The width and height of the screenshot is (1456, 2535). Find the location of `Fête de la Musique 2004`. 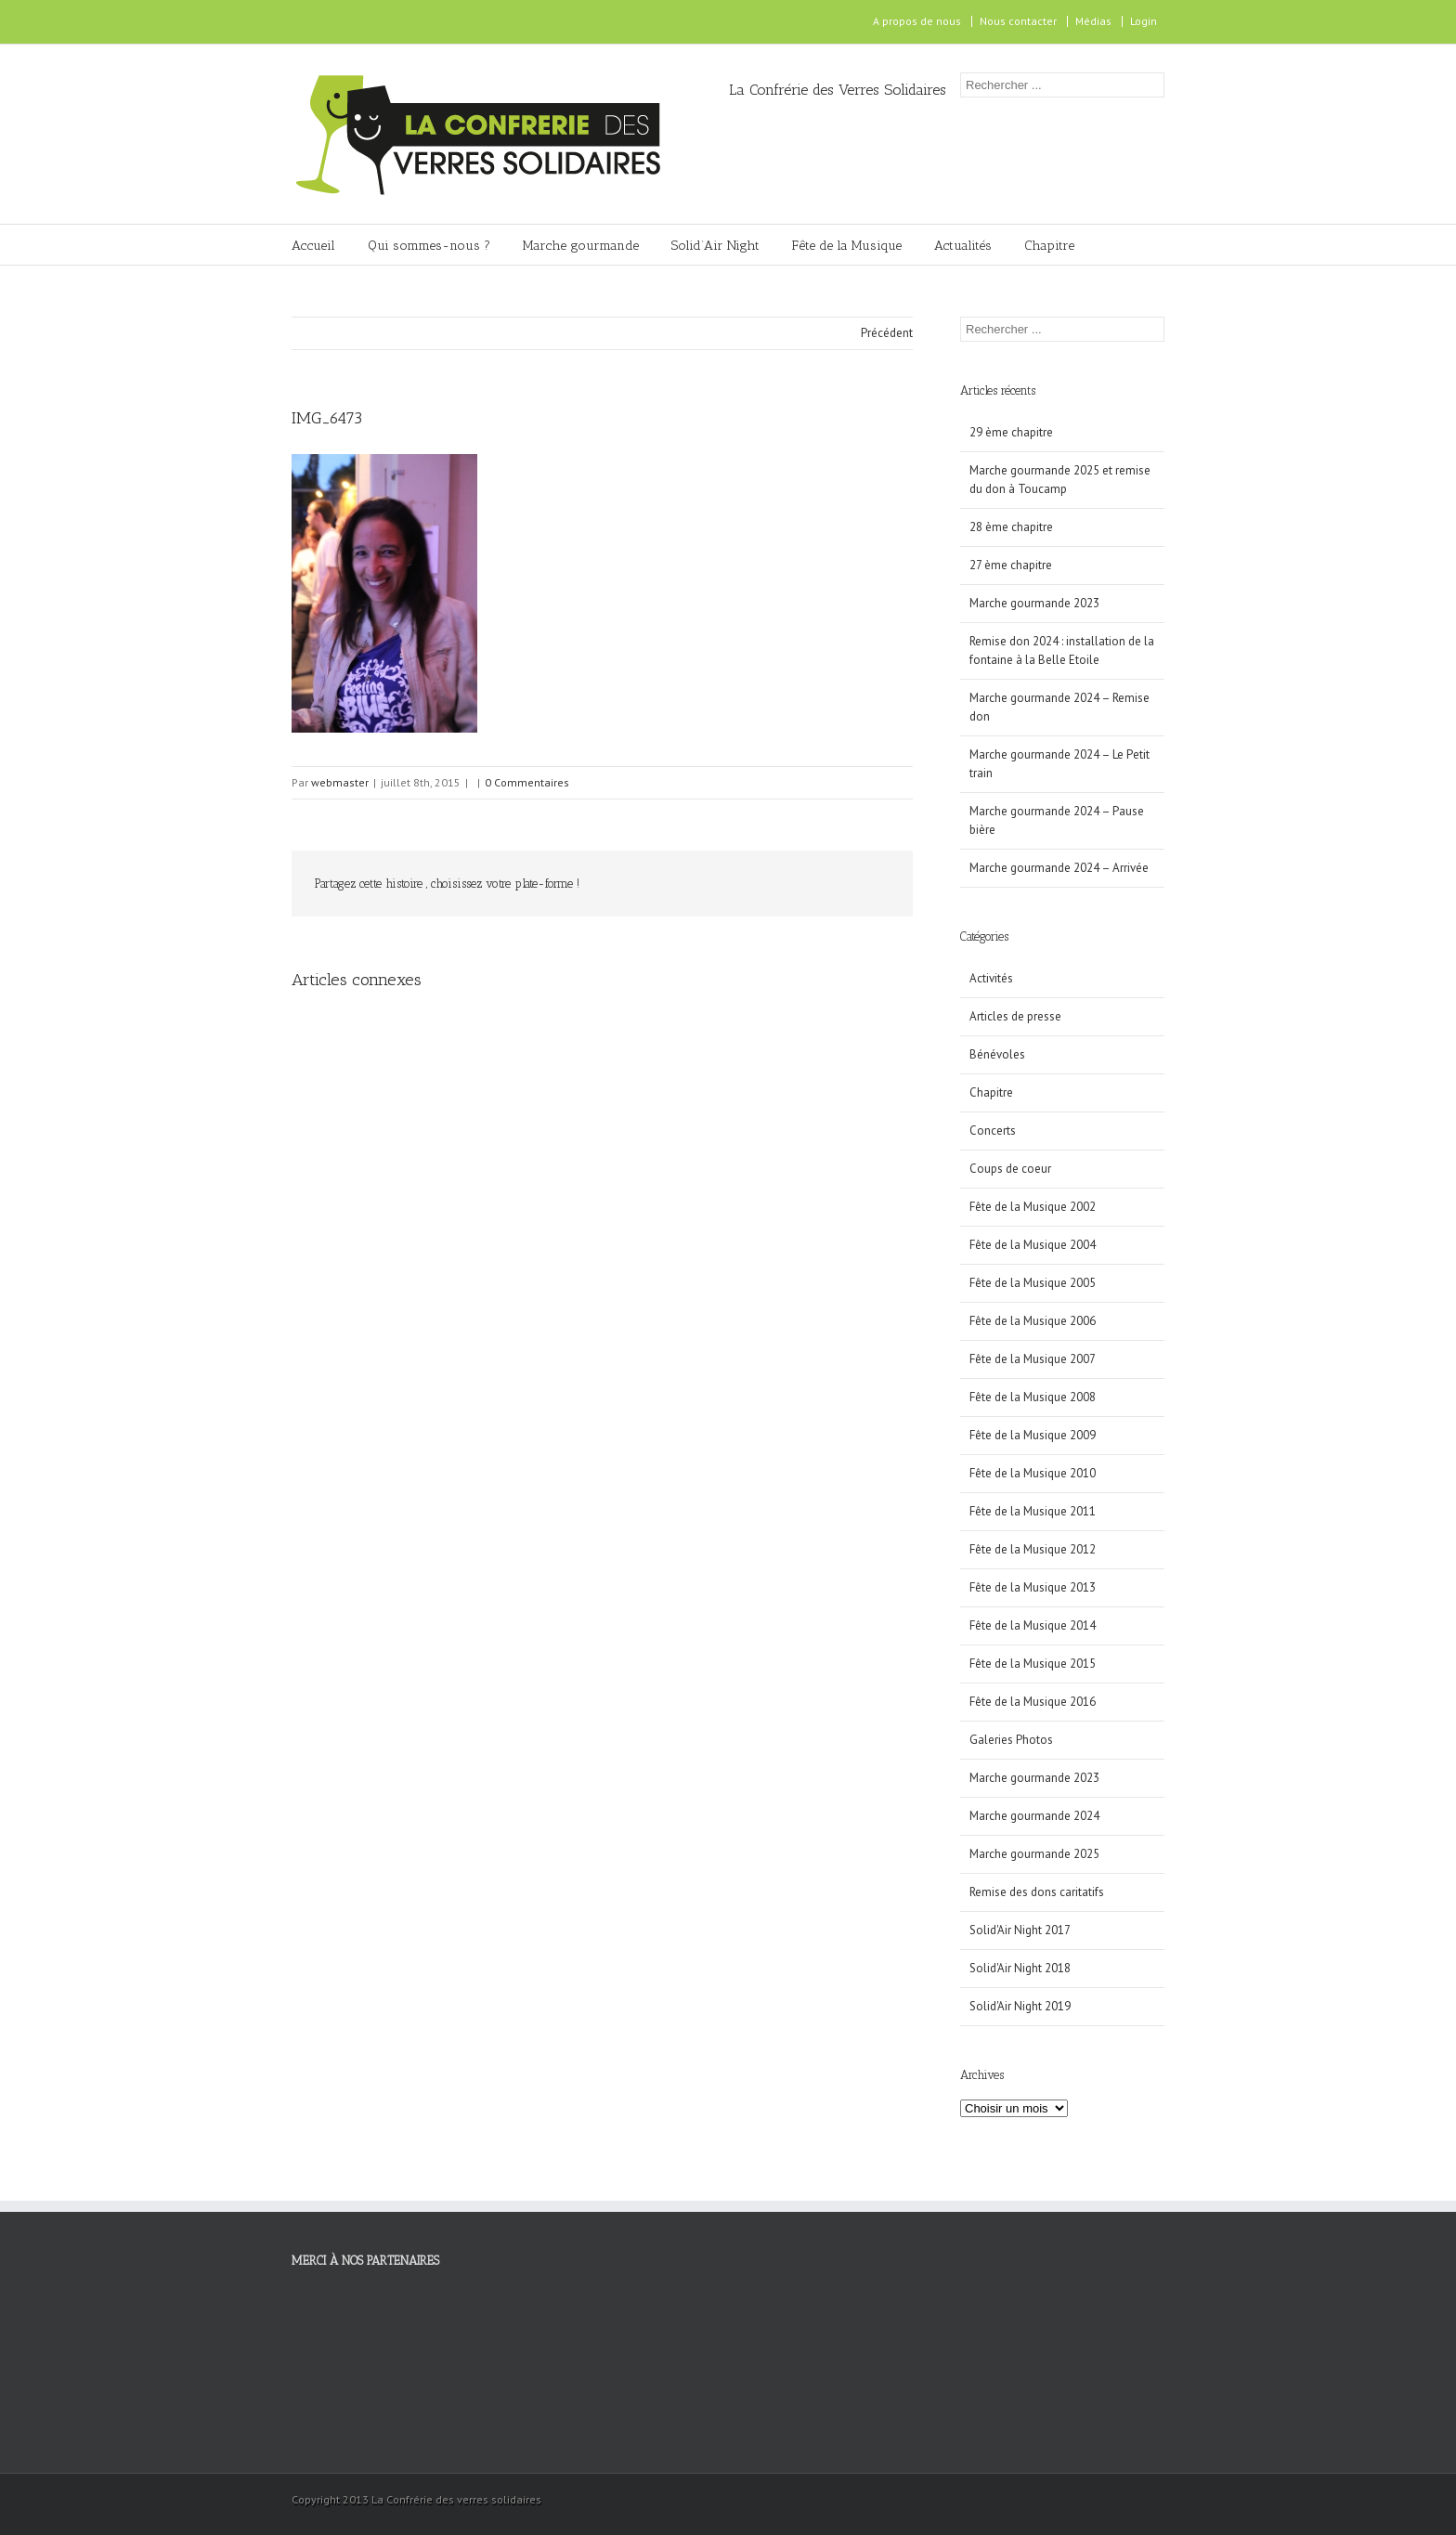

Fête de la Musique 2004 is located at coordinates (1032, 1245).